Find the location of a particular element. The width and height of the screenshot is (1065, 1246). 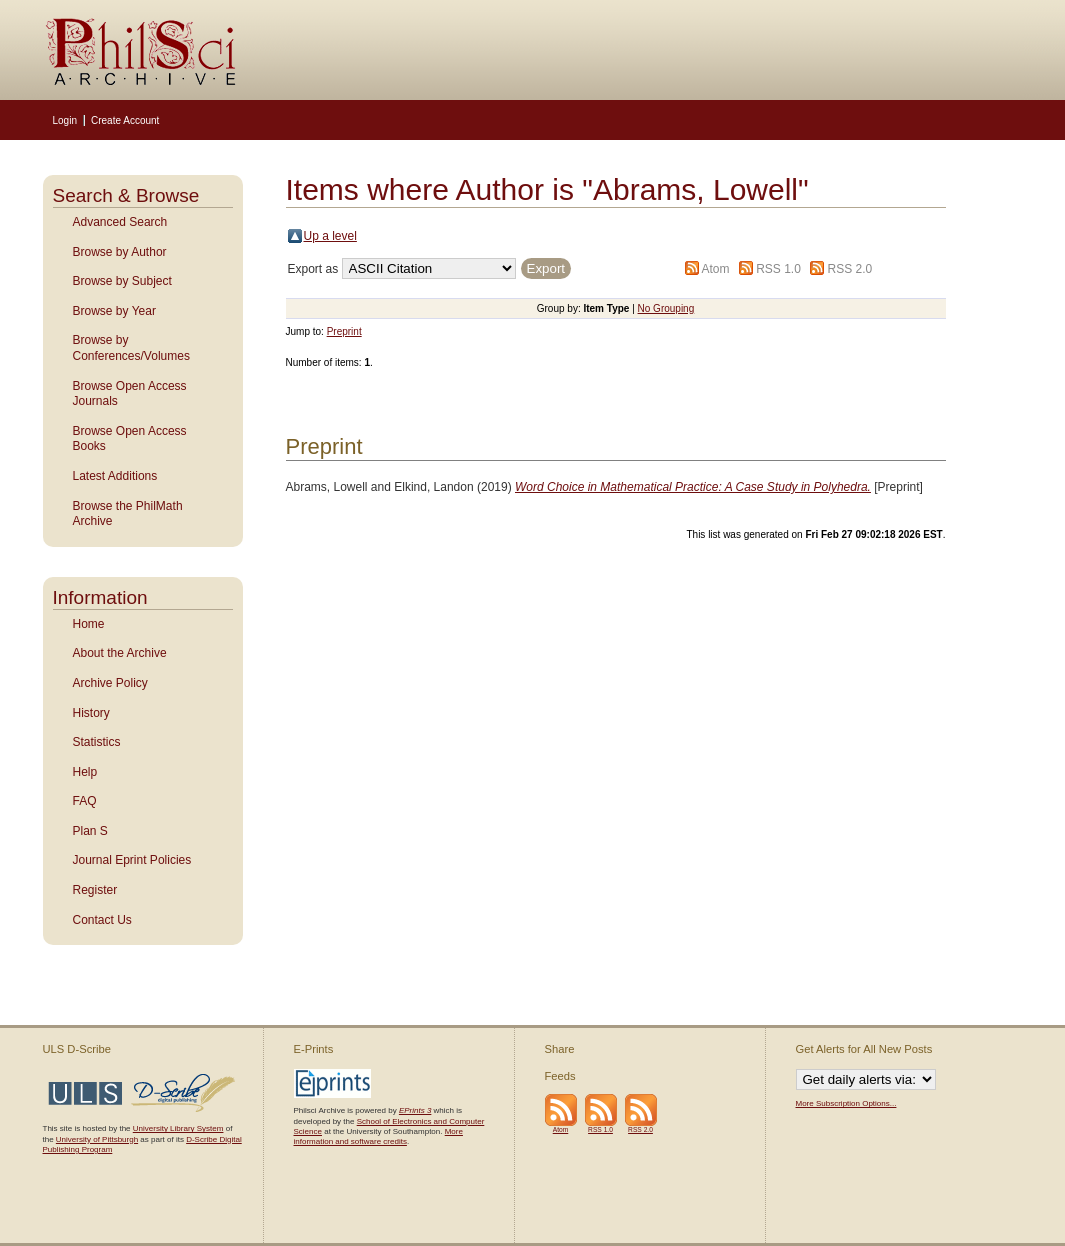

Register is located at coordinates (95, 890).